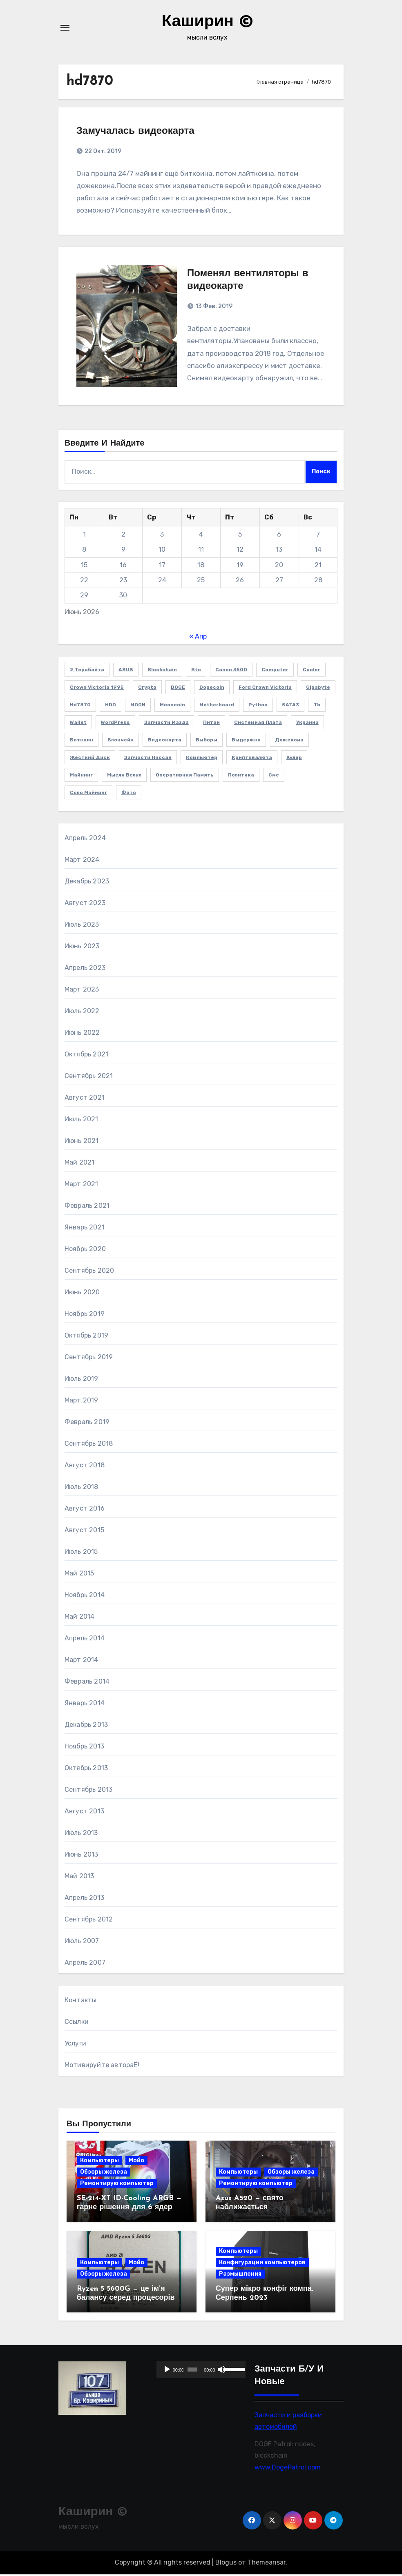  Describe the element at coordinates (148, 759) in the screenshot. I see `запчасти Ниссан [запчасти Ниссан (2 элемента)]` at that location.